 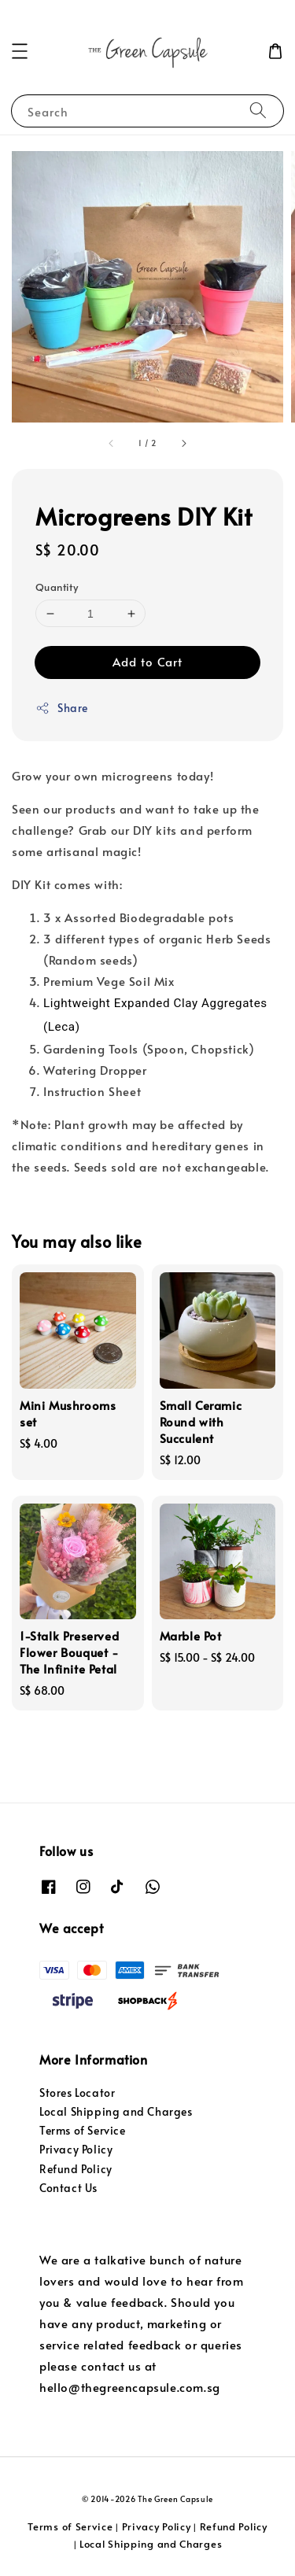 I want to click on [Search], so click(x=258, y=110).